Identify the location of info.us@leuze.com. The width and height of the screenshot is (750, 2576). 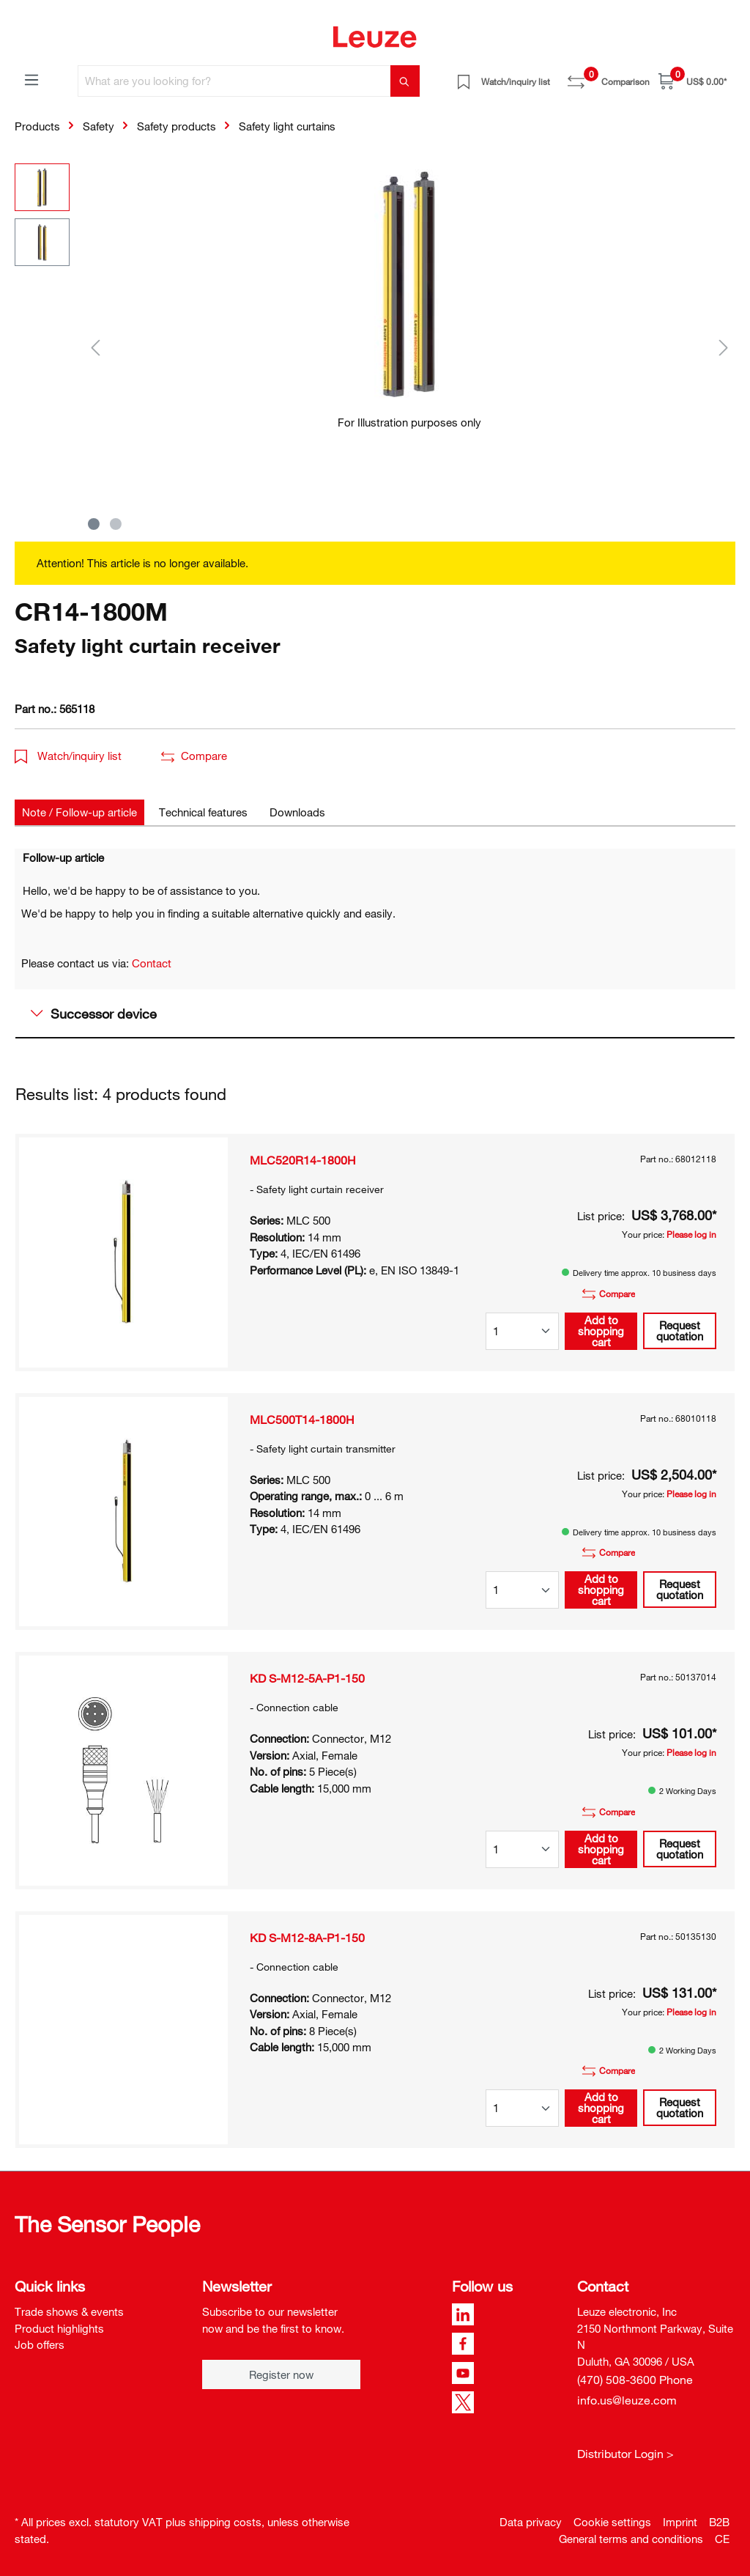
(627, 2400).